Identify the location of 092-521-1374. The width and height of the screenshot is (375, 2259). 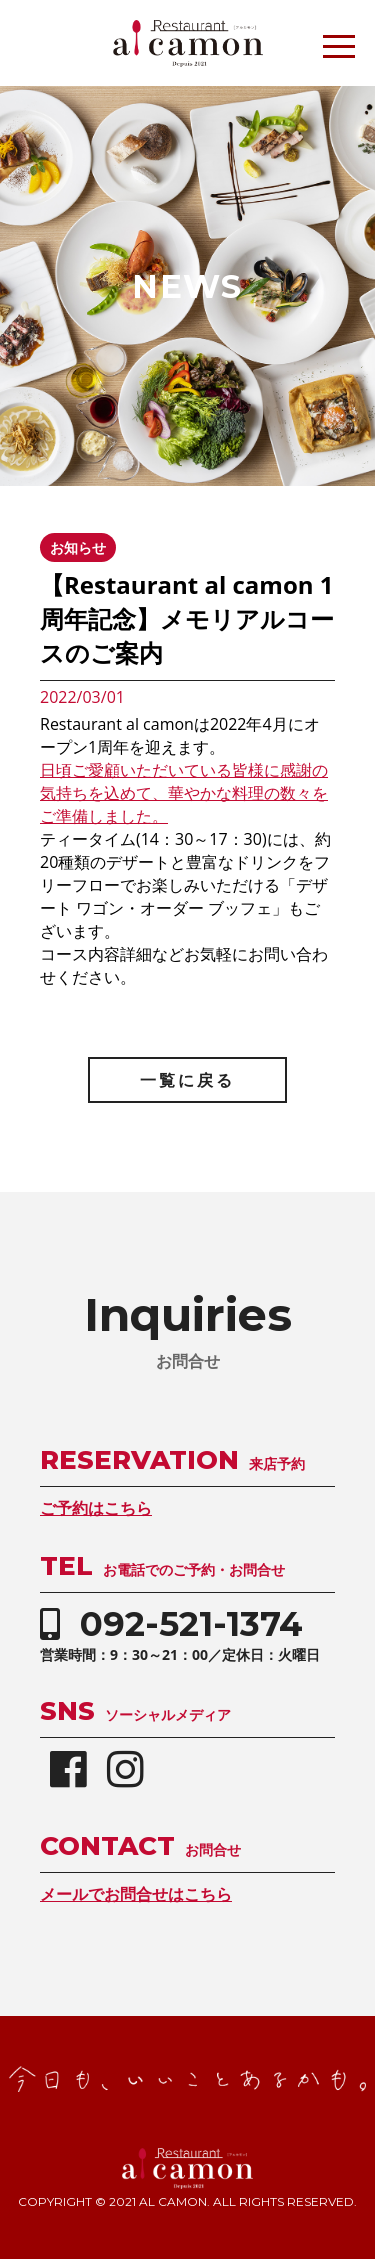
(191, 1624).